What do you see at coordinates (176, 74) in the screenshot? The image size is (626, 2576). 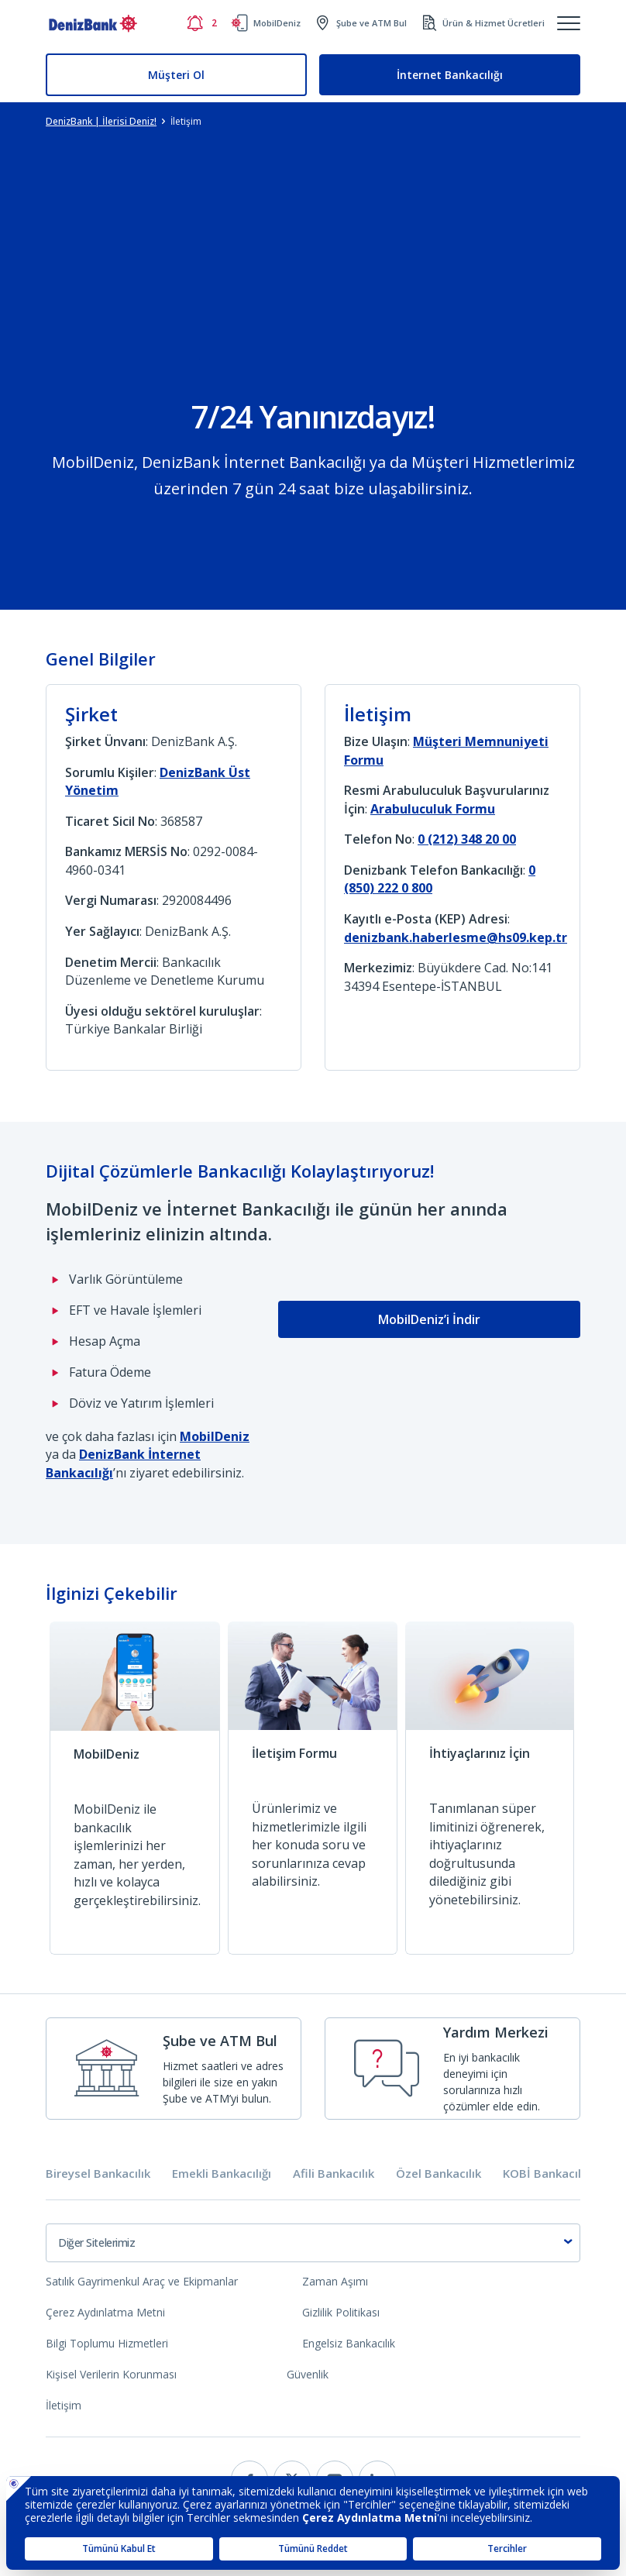 I see `Müşteri Ol` at bounding box center [176, 74].